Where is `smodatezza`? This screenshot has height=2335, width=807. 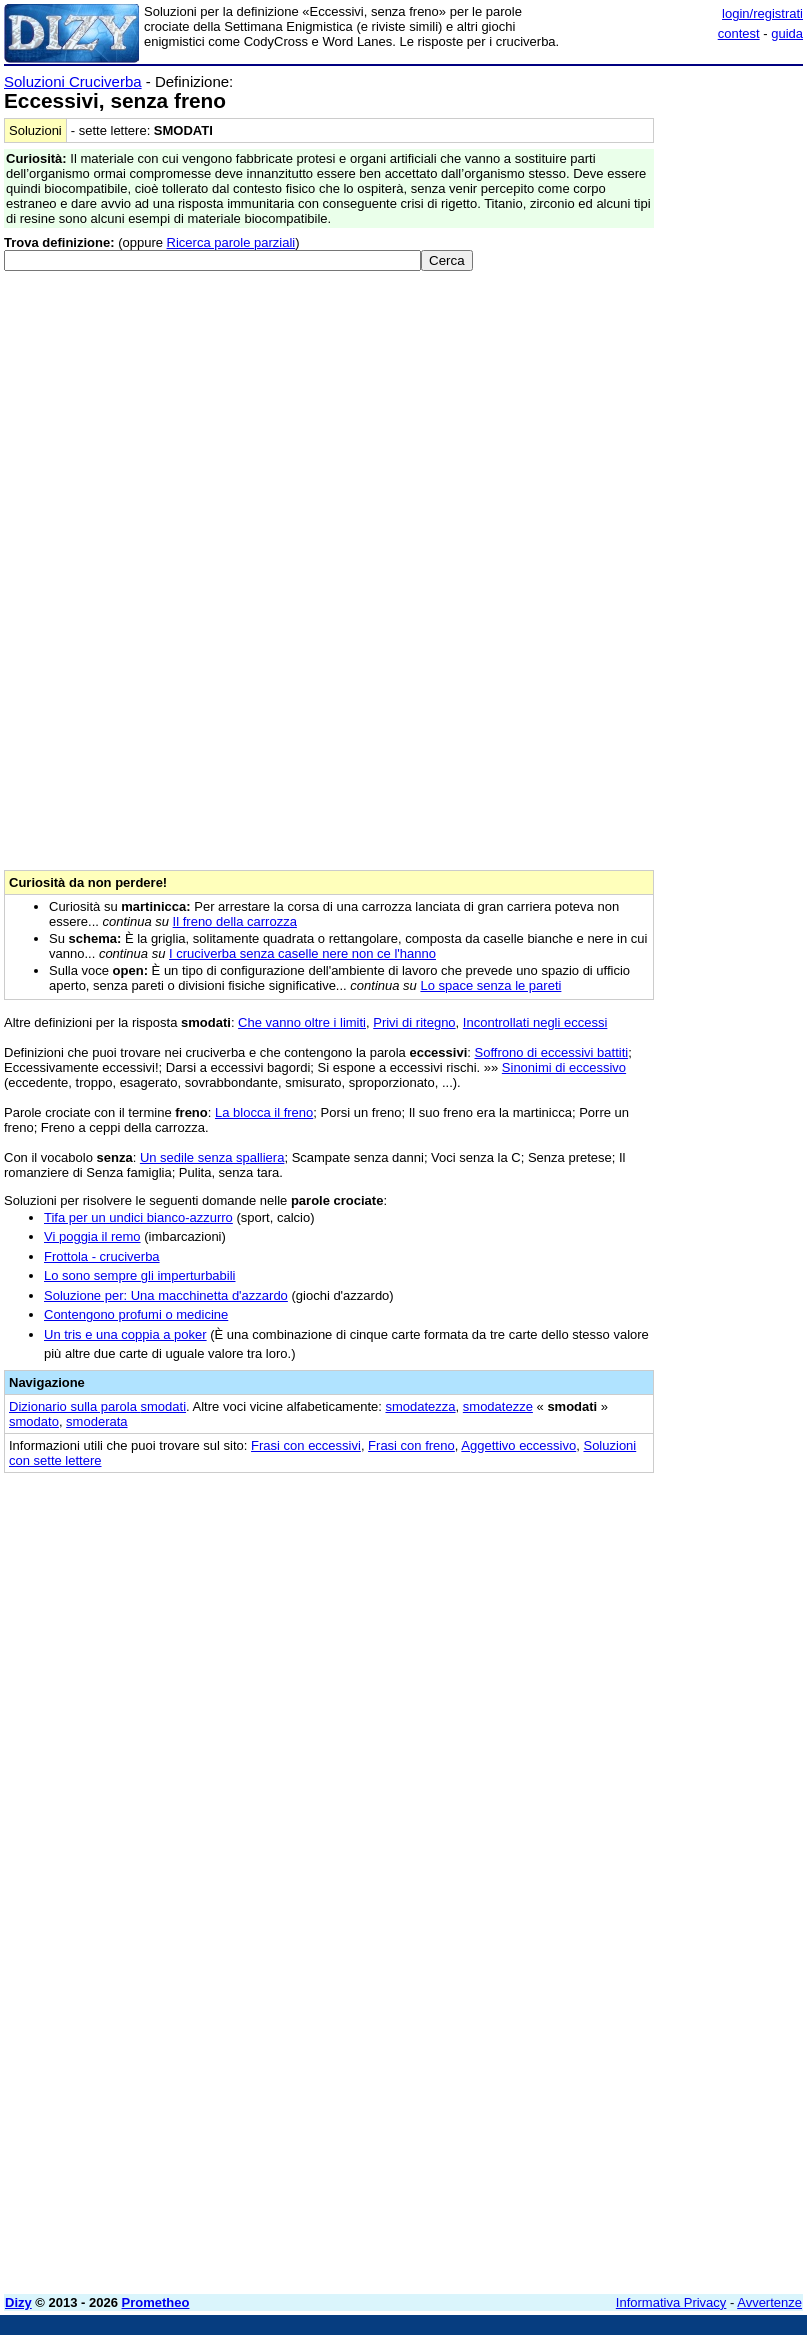
smodatezza is located at coordinates (420, 1406).